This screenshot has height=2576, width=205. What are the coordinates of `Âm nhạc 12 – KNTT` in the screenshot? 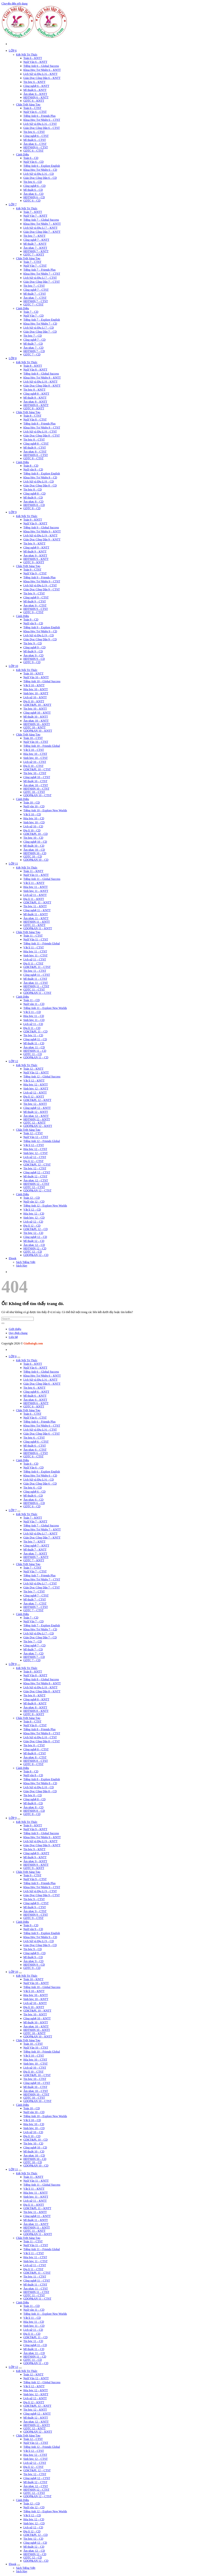 It's located at (36, 1115).